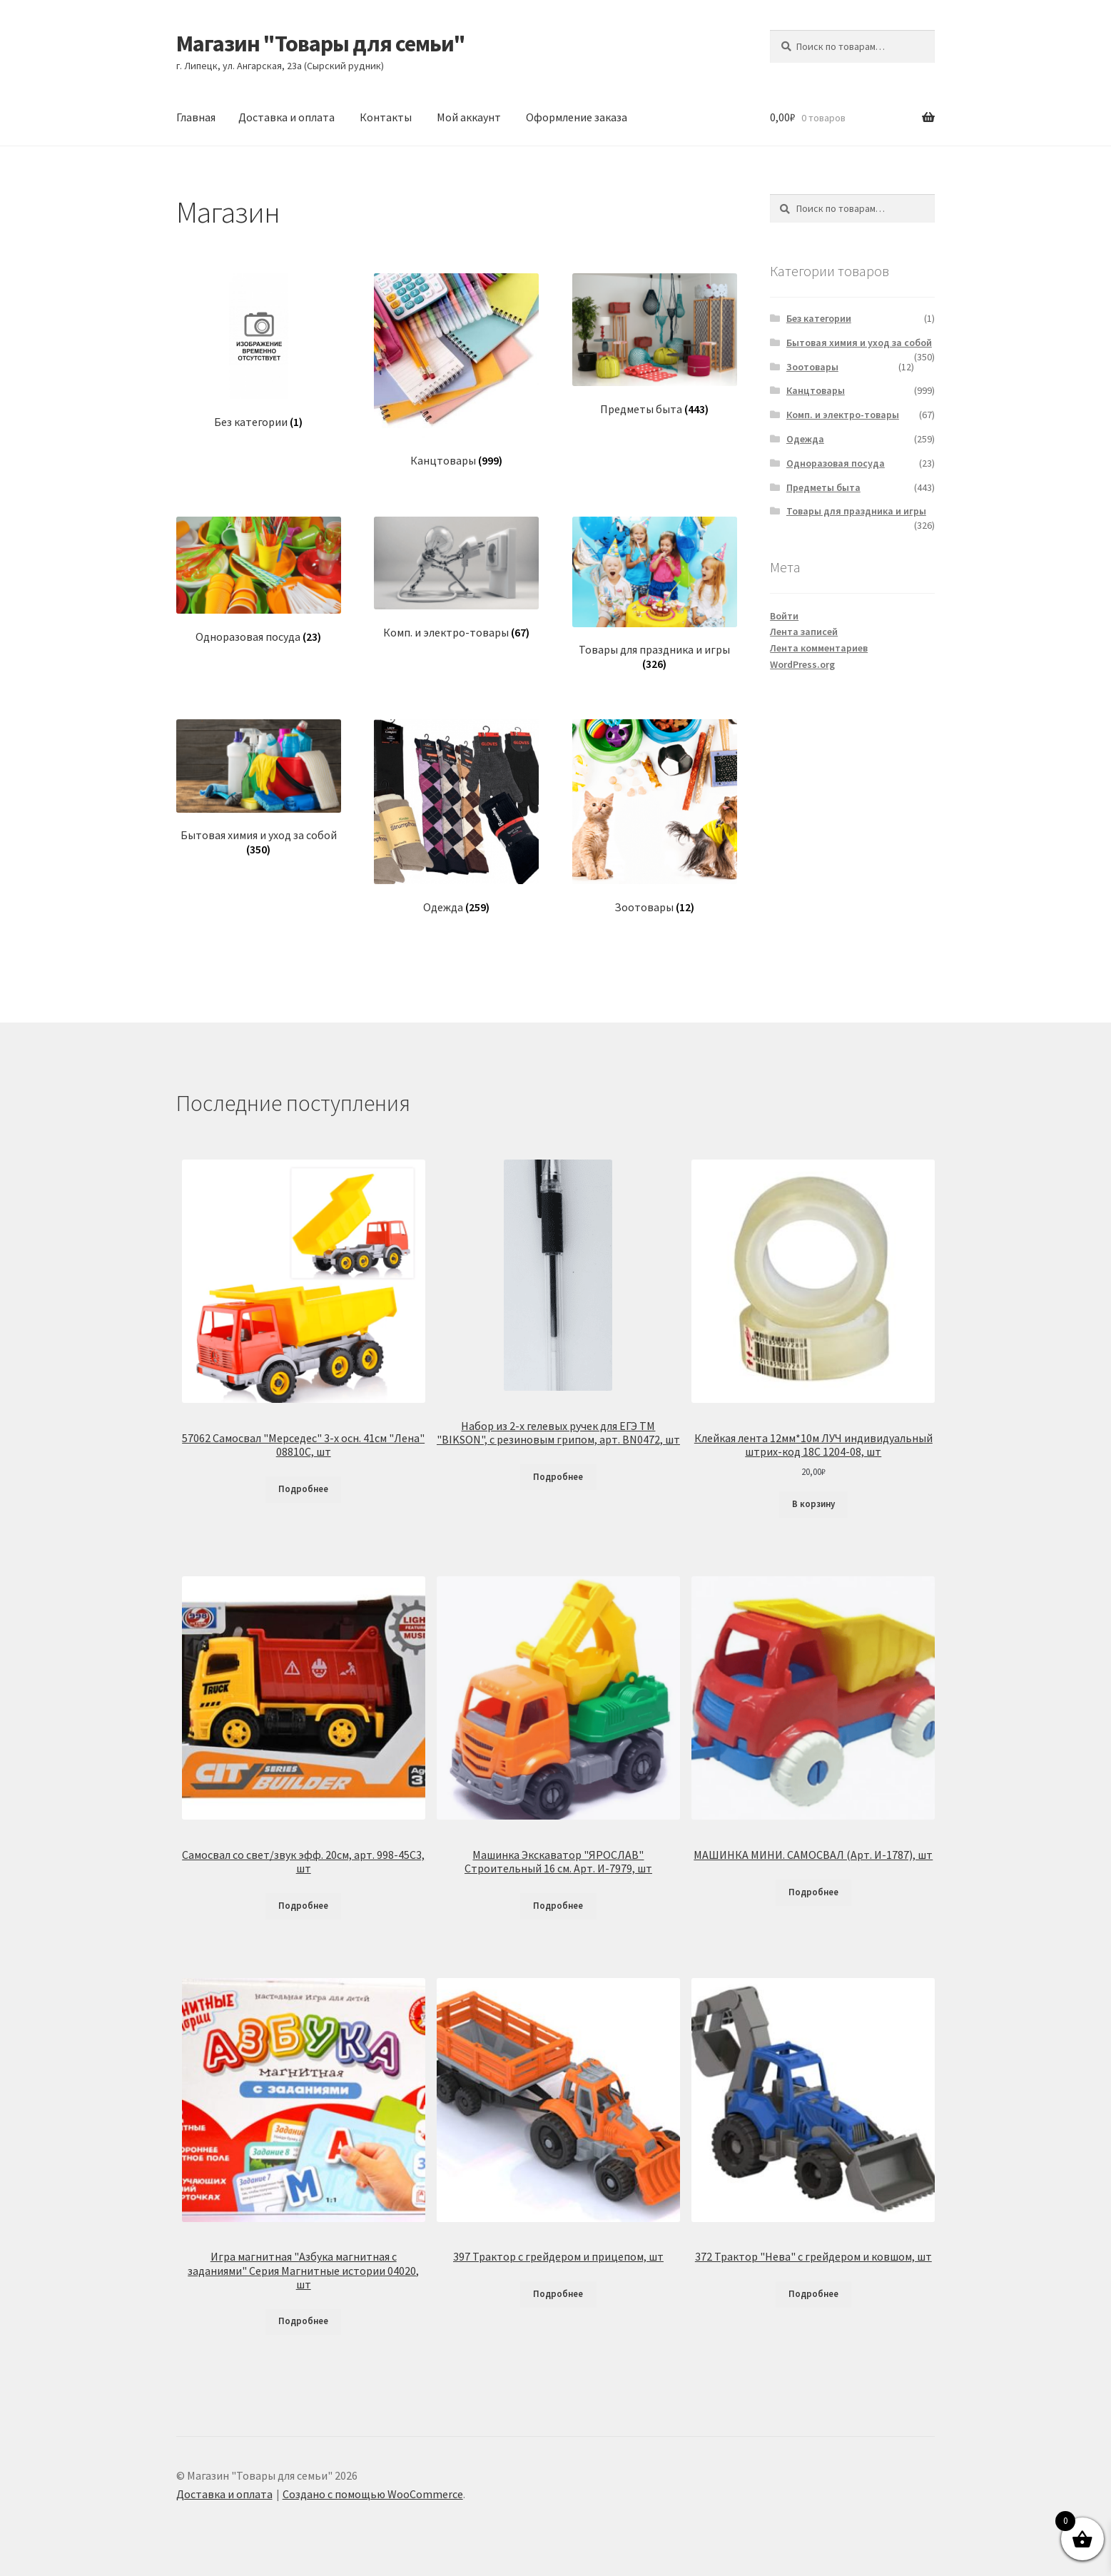 The image size is (1111, 2576). I want to click on Подробнее [Прочитайте больше о «МАШИНКА МИНИ. САМОСВАЛ (Арт. И-1787), шт»], so click(813, 1892).